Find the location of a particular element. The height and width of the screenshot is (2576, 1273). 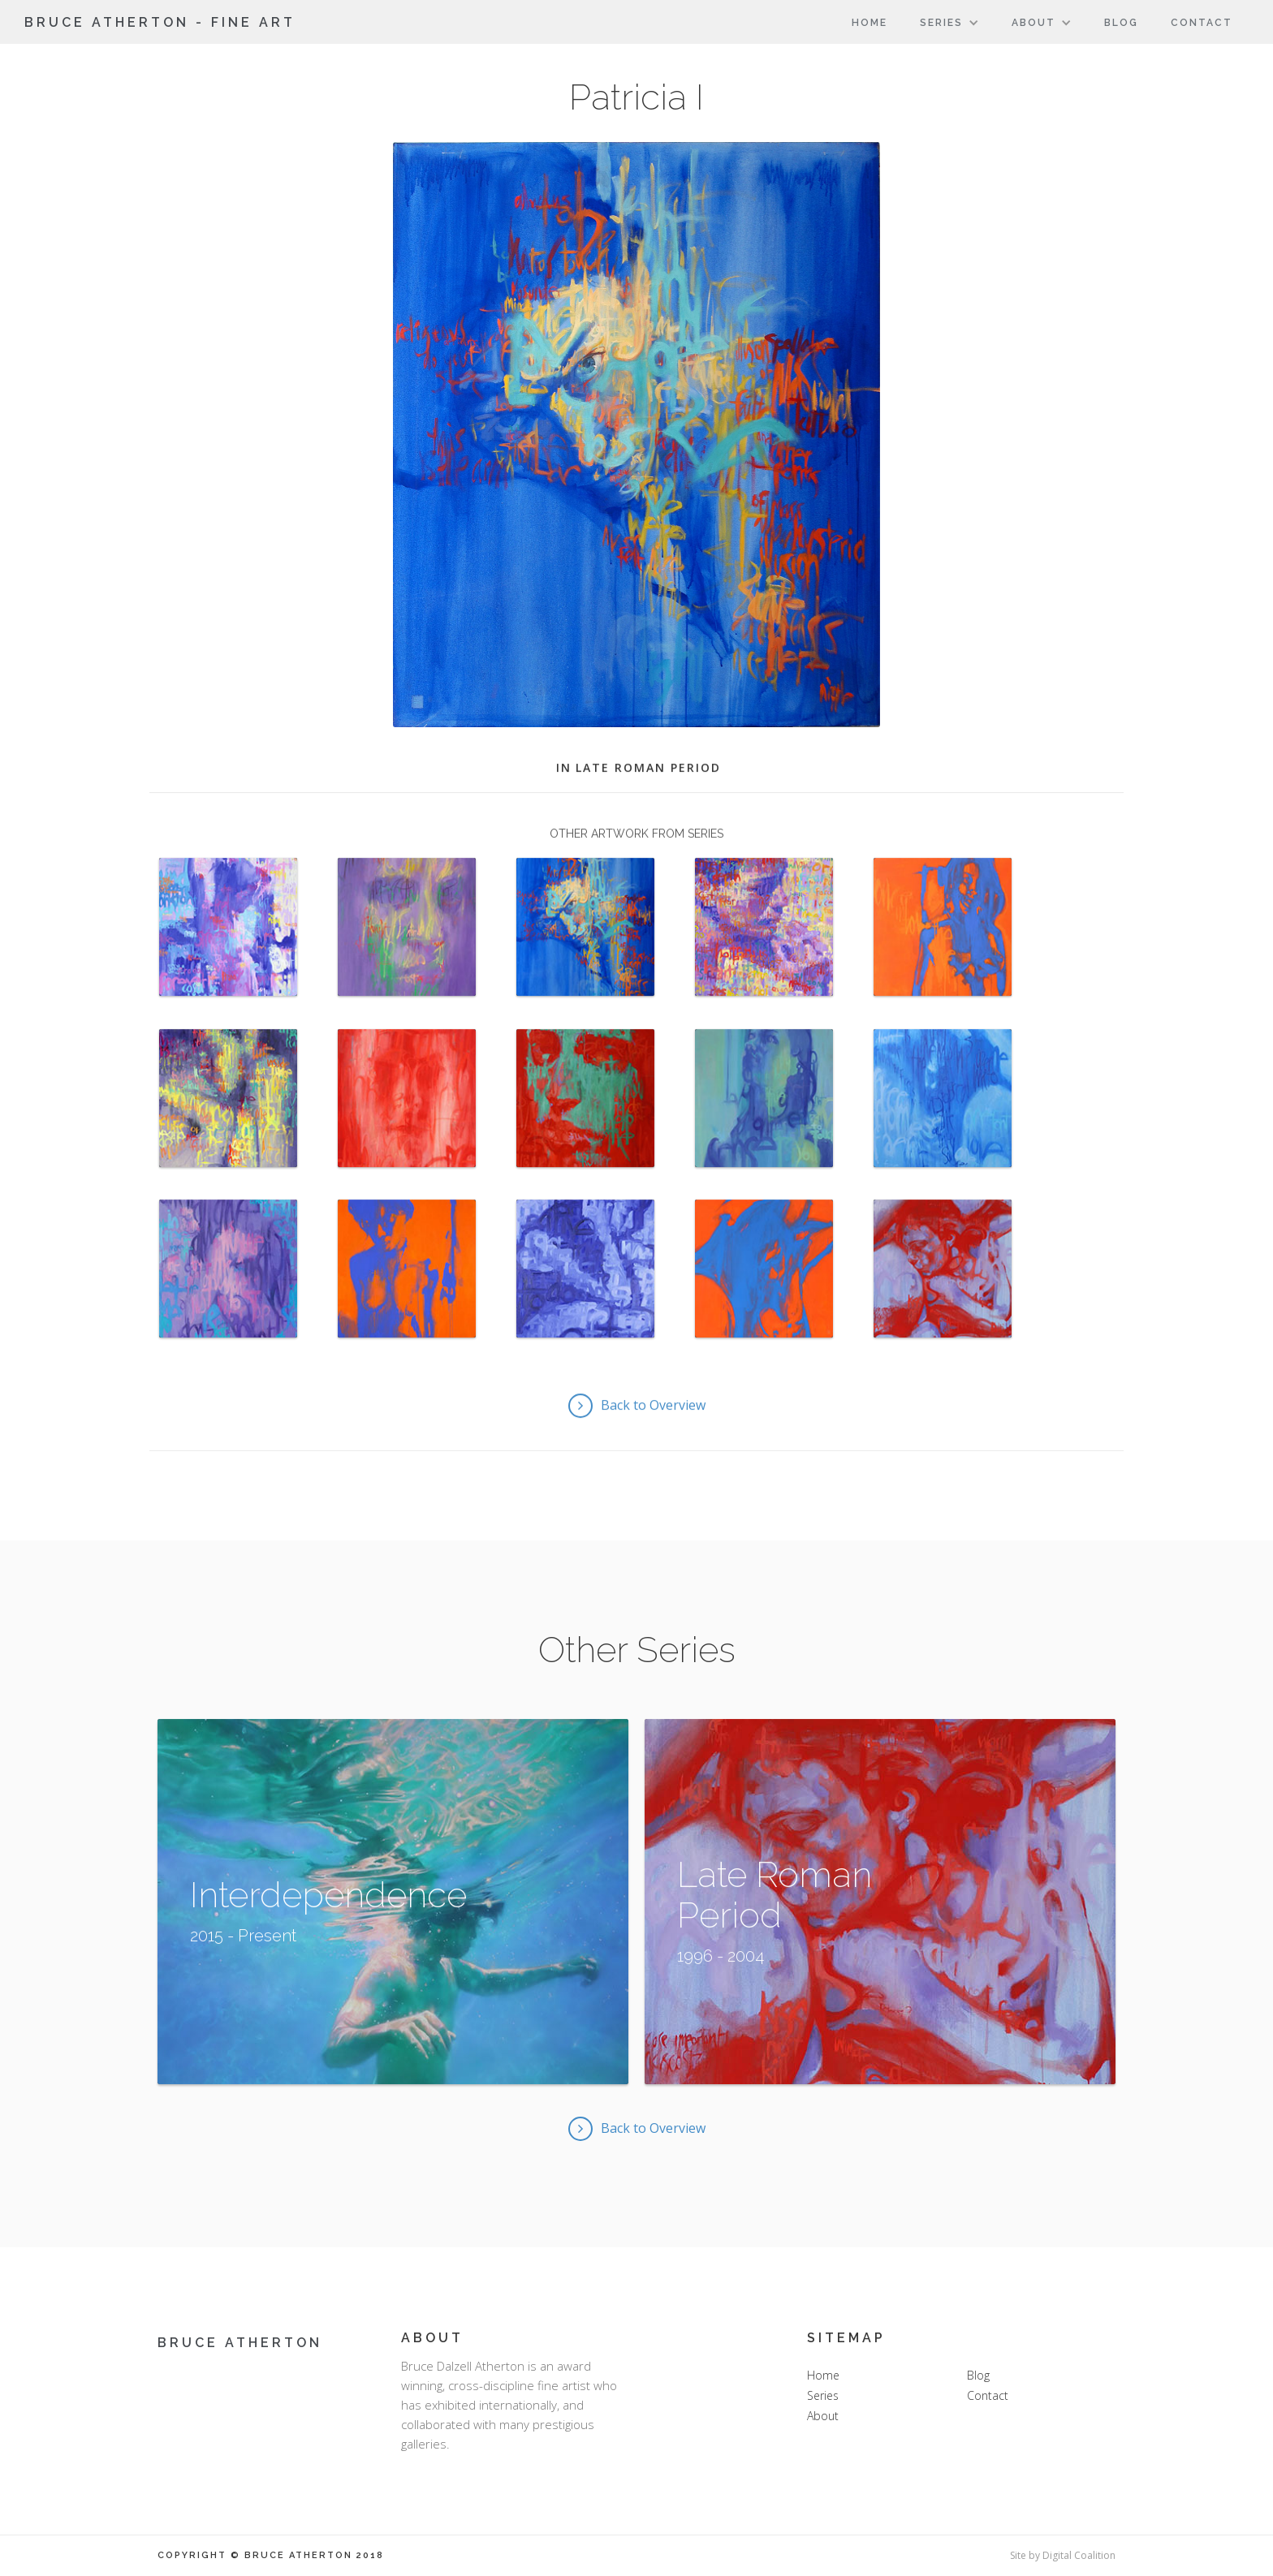

Contact is located at coordinates (1201, 22).